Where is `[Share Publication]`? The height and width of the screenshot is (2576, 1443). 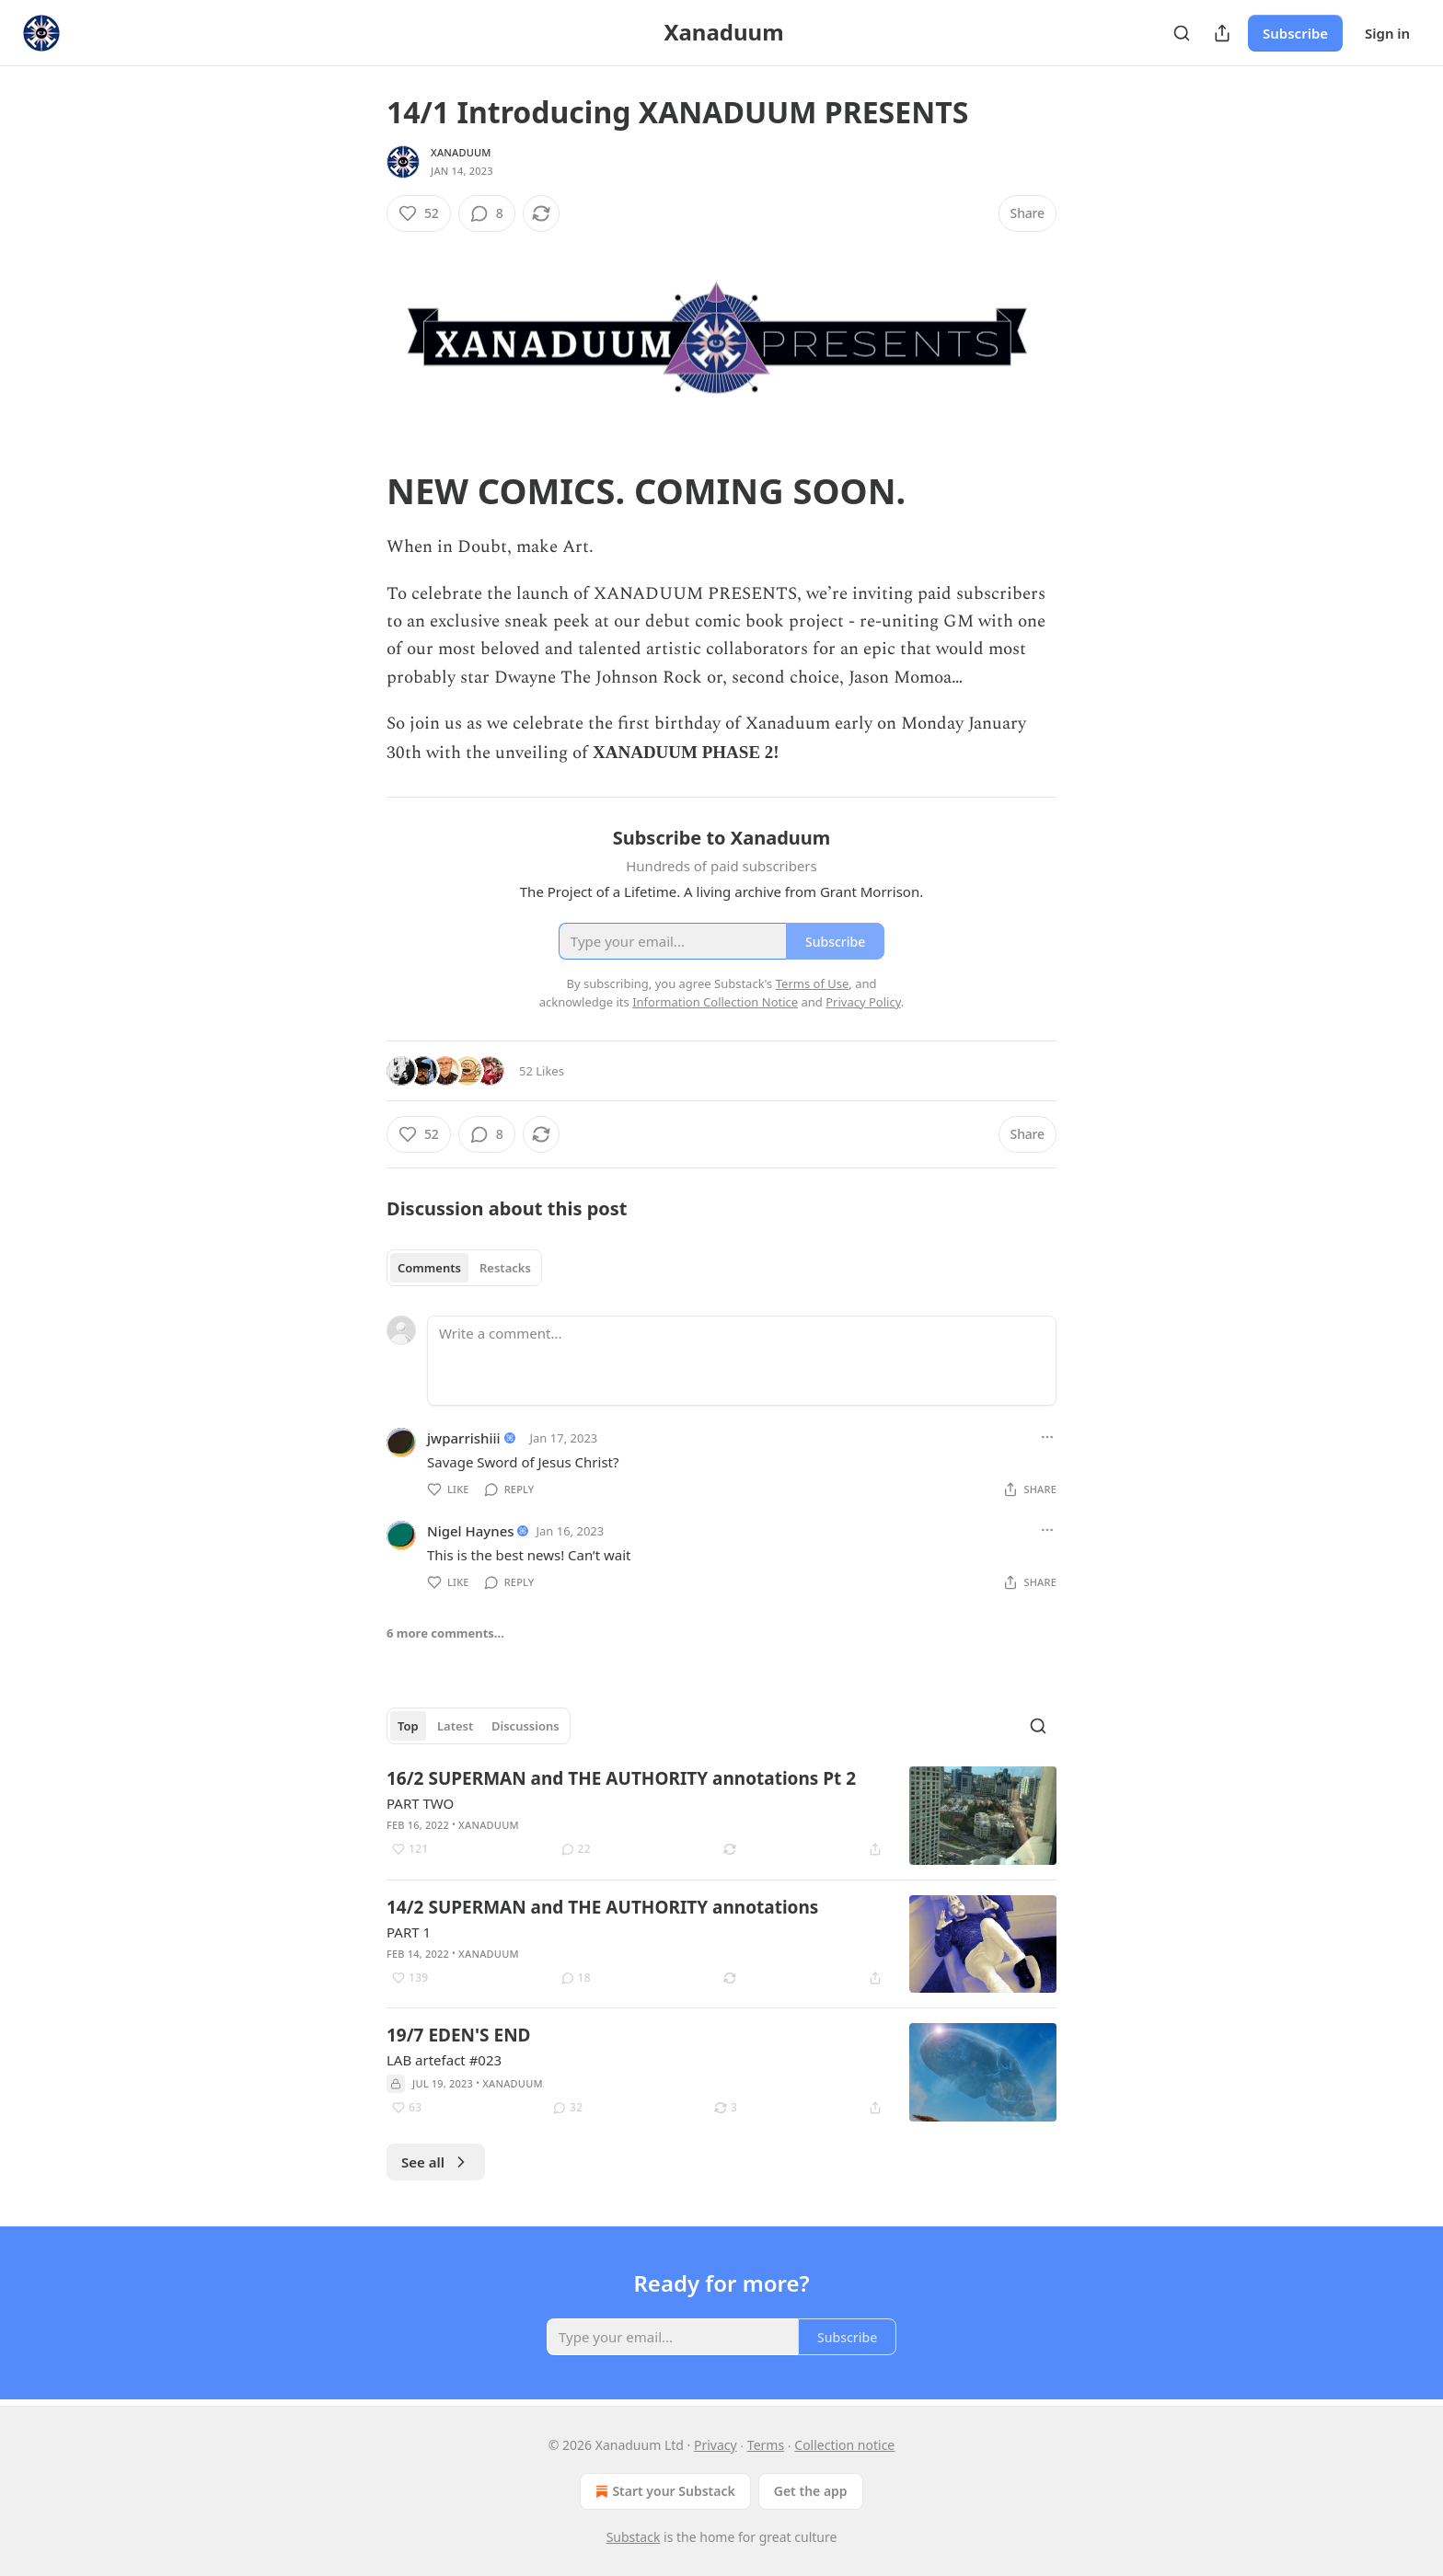
[Share Publication] is located at coordinates (1222, 33).